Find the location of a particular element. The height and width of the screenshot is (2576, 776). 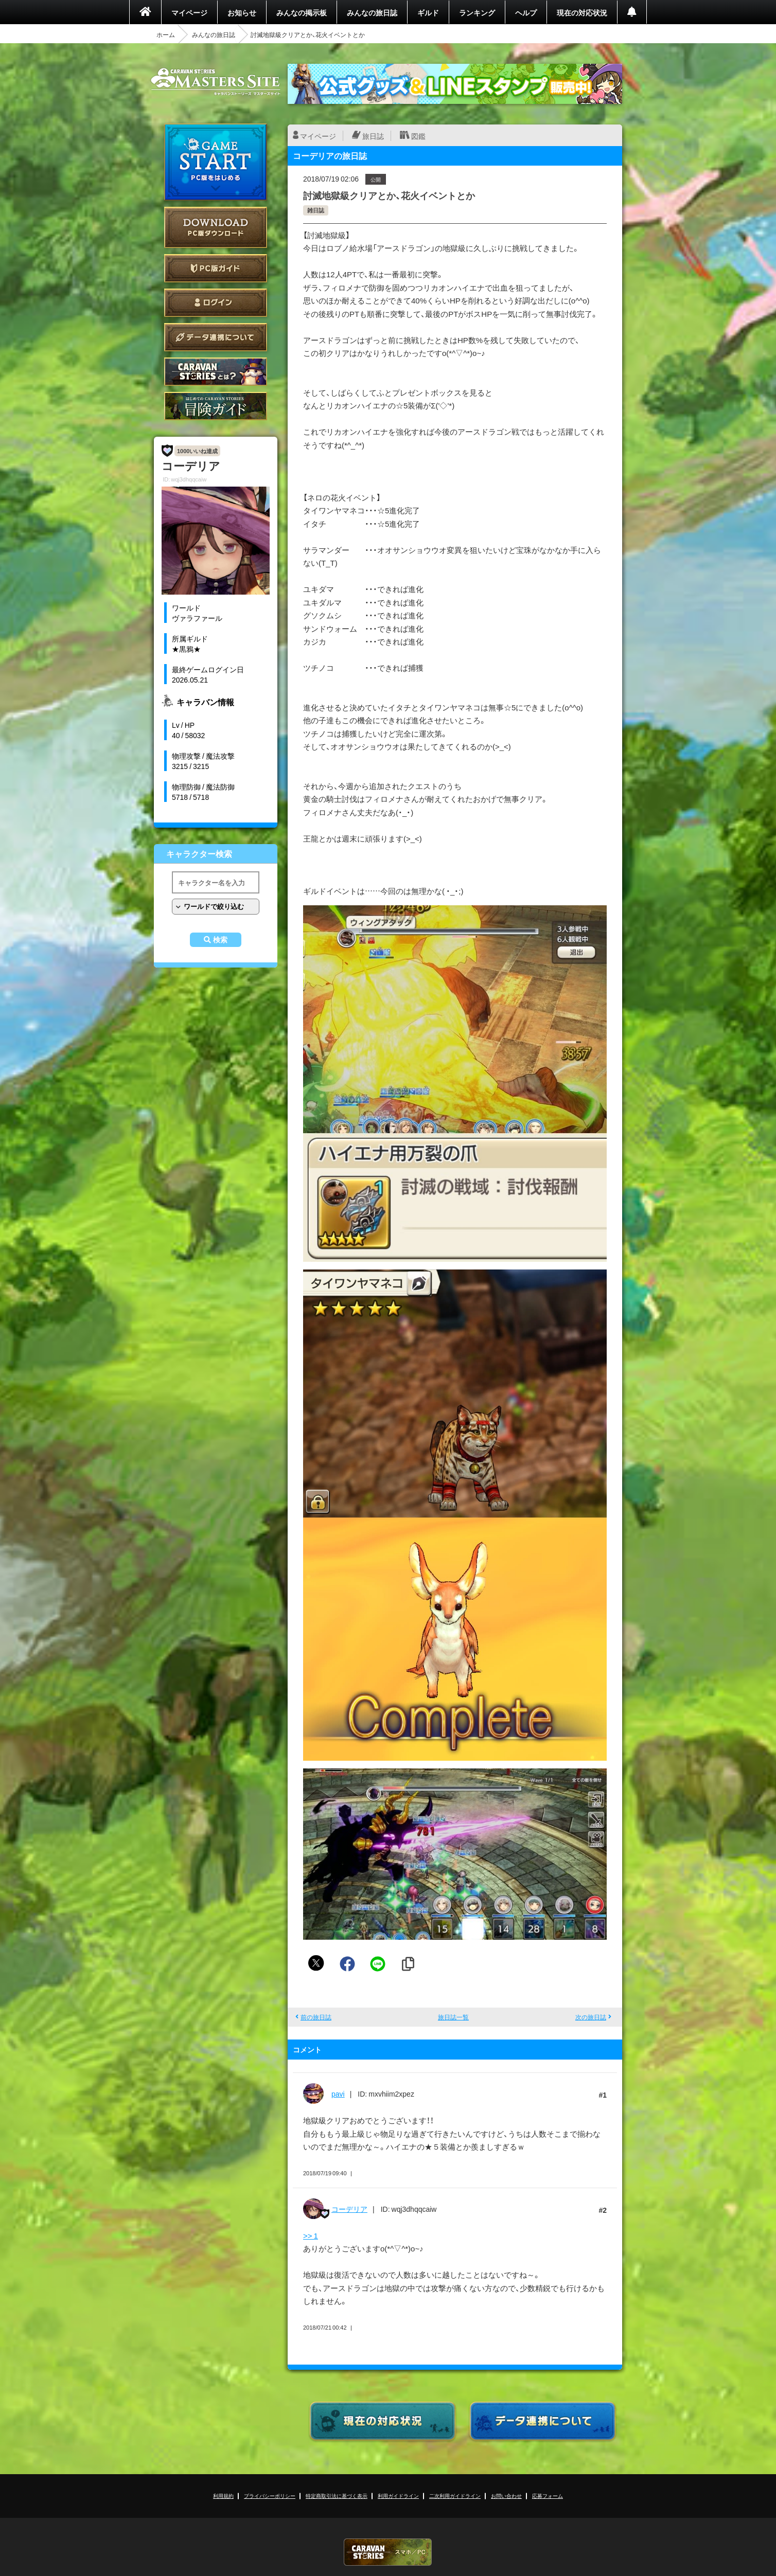

ログイン is located at coordinates (215, 303).